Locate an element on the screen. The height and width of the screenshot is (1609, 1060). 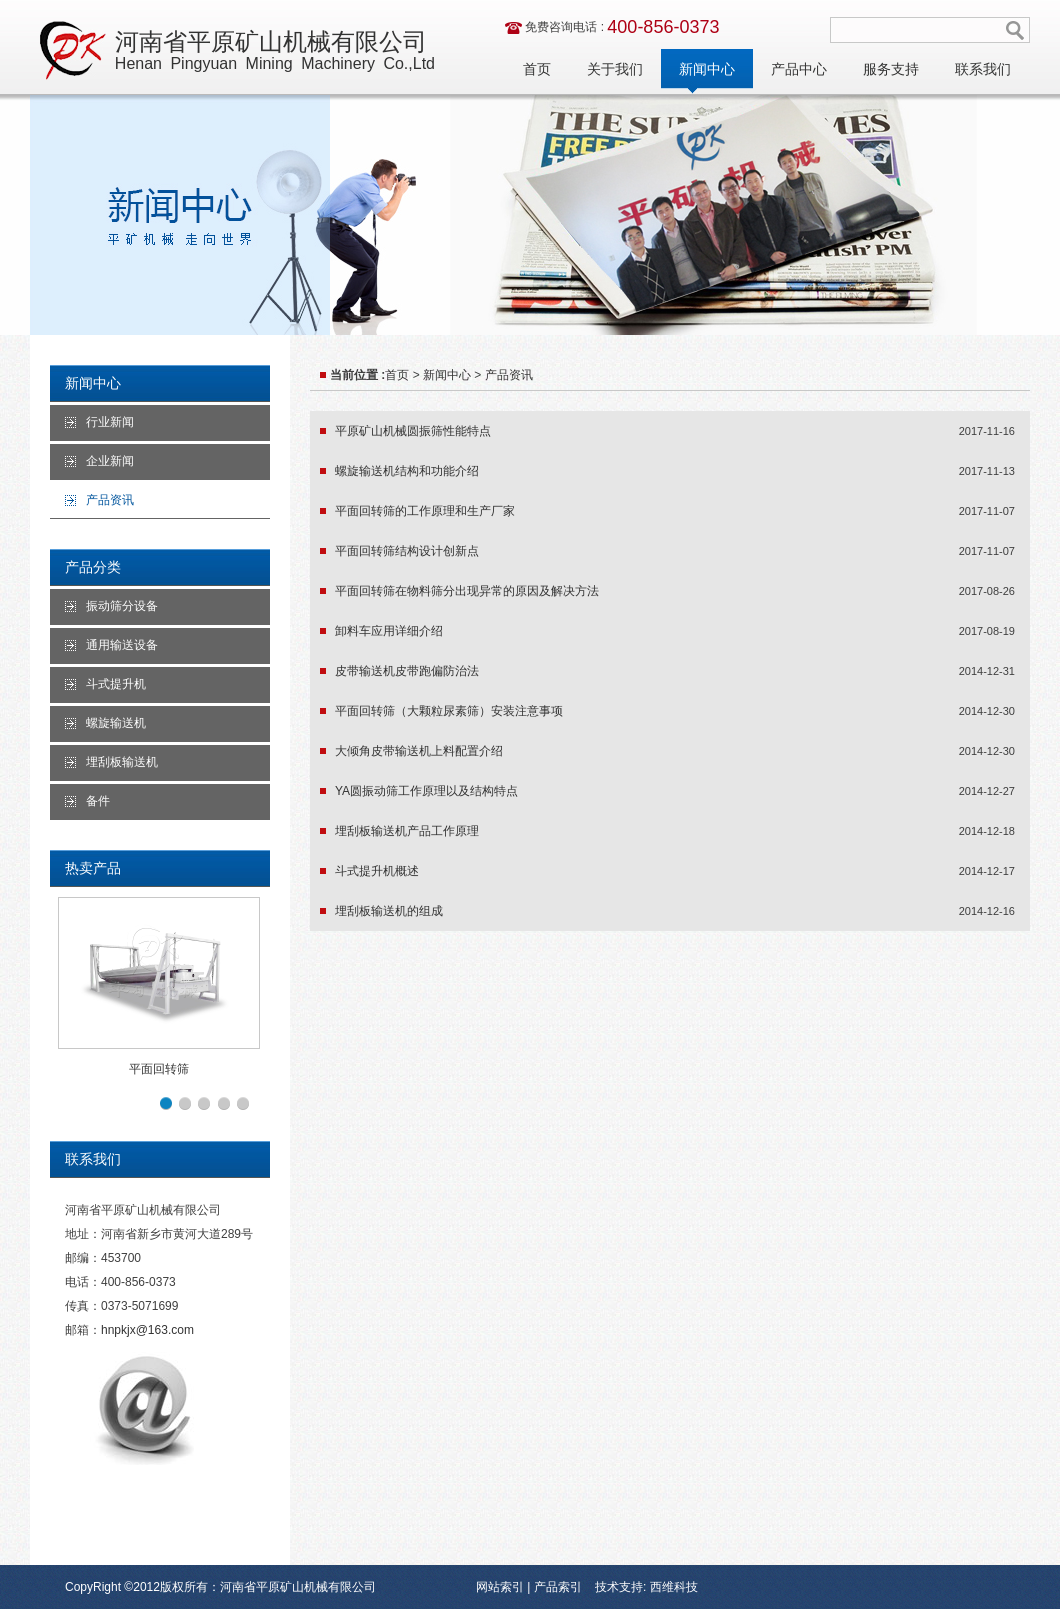
大倾角皮带输送机上料配置介绍 is located at coordinates (419, 751).